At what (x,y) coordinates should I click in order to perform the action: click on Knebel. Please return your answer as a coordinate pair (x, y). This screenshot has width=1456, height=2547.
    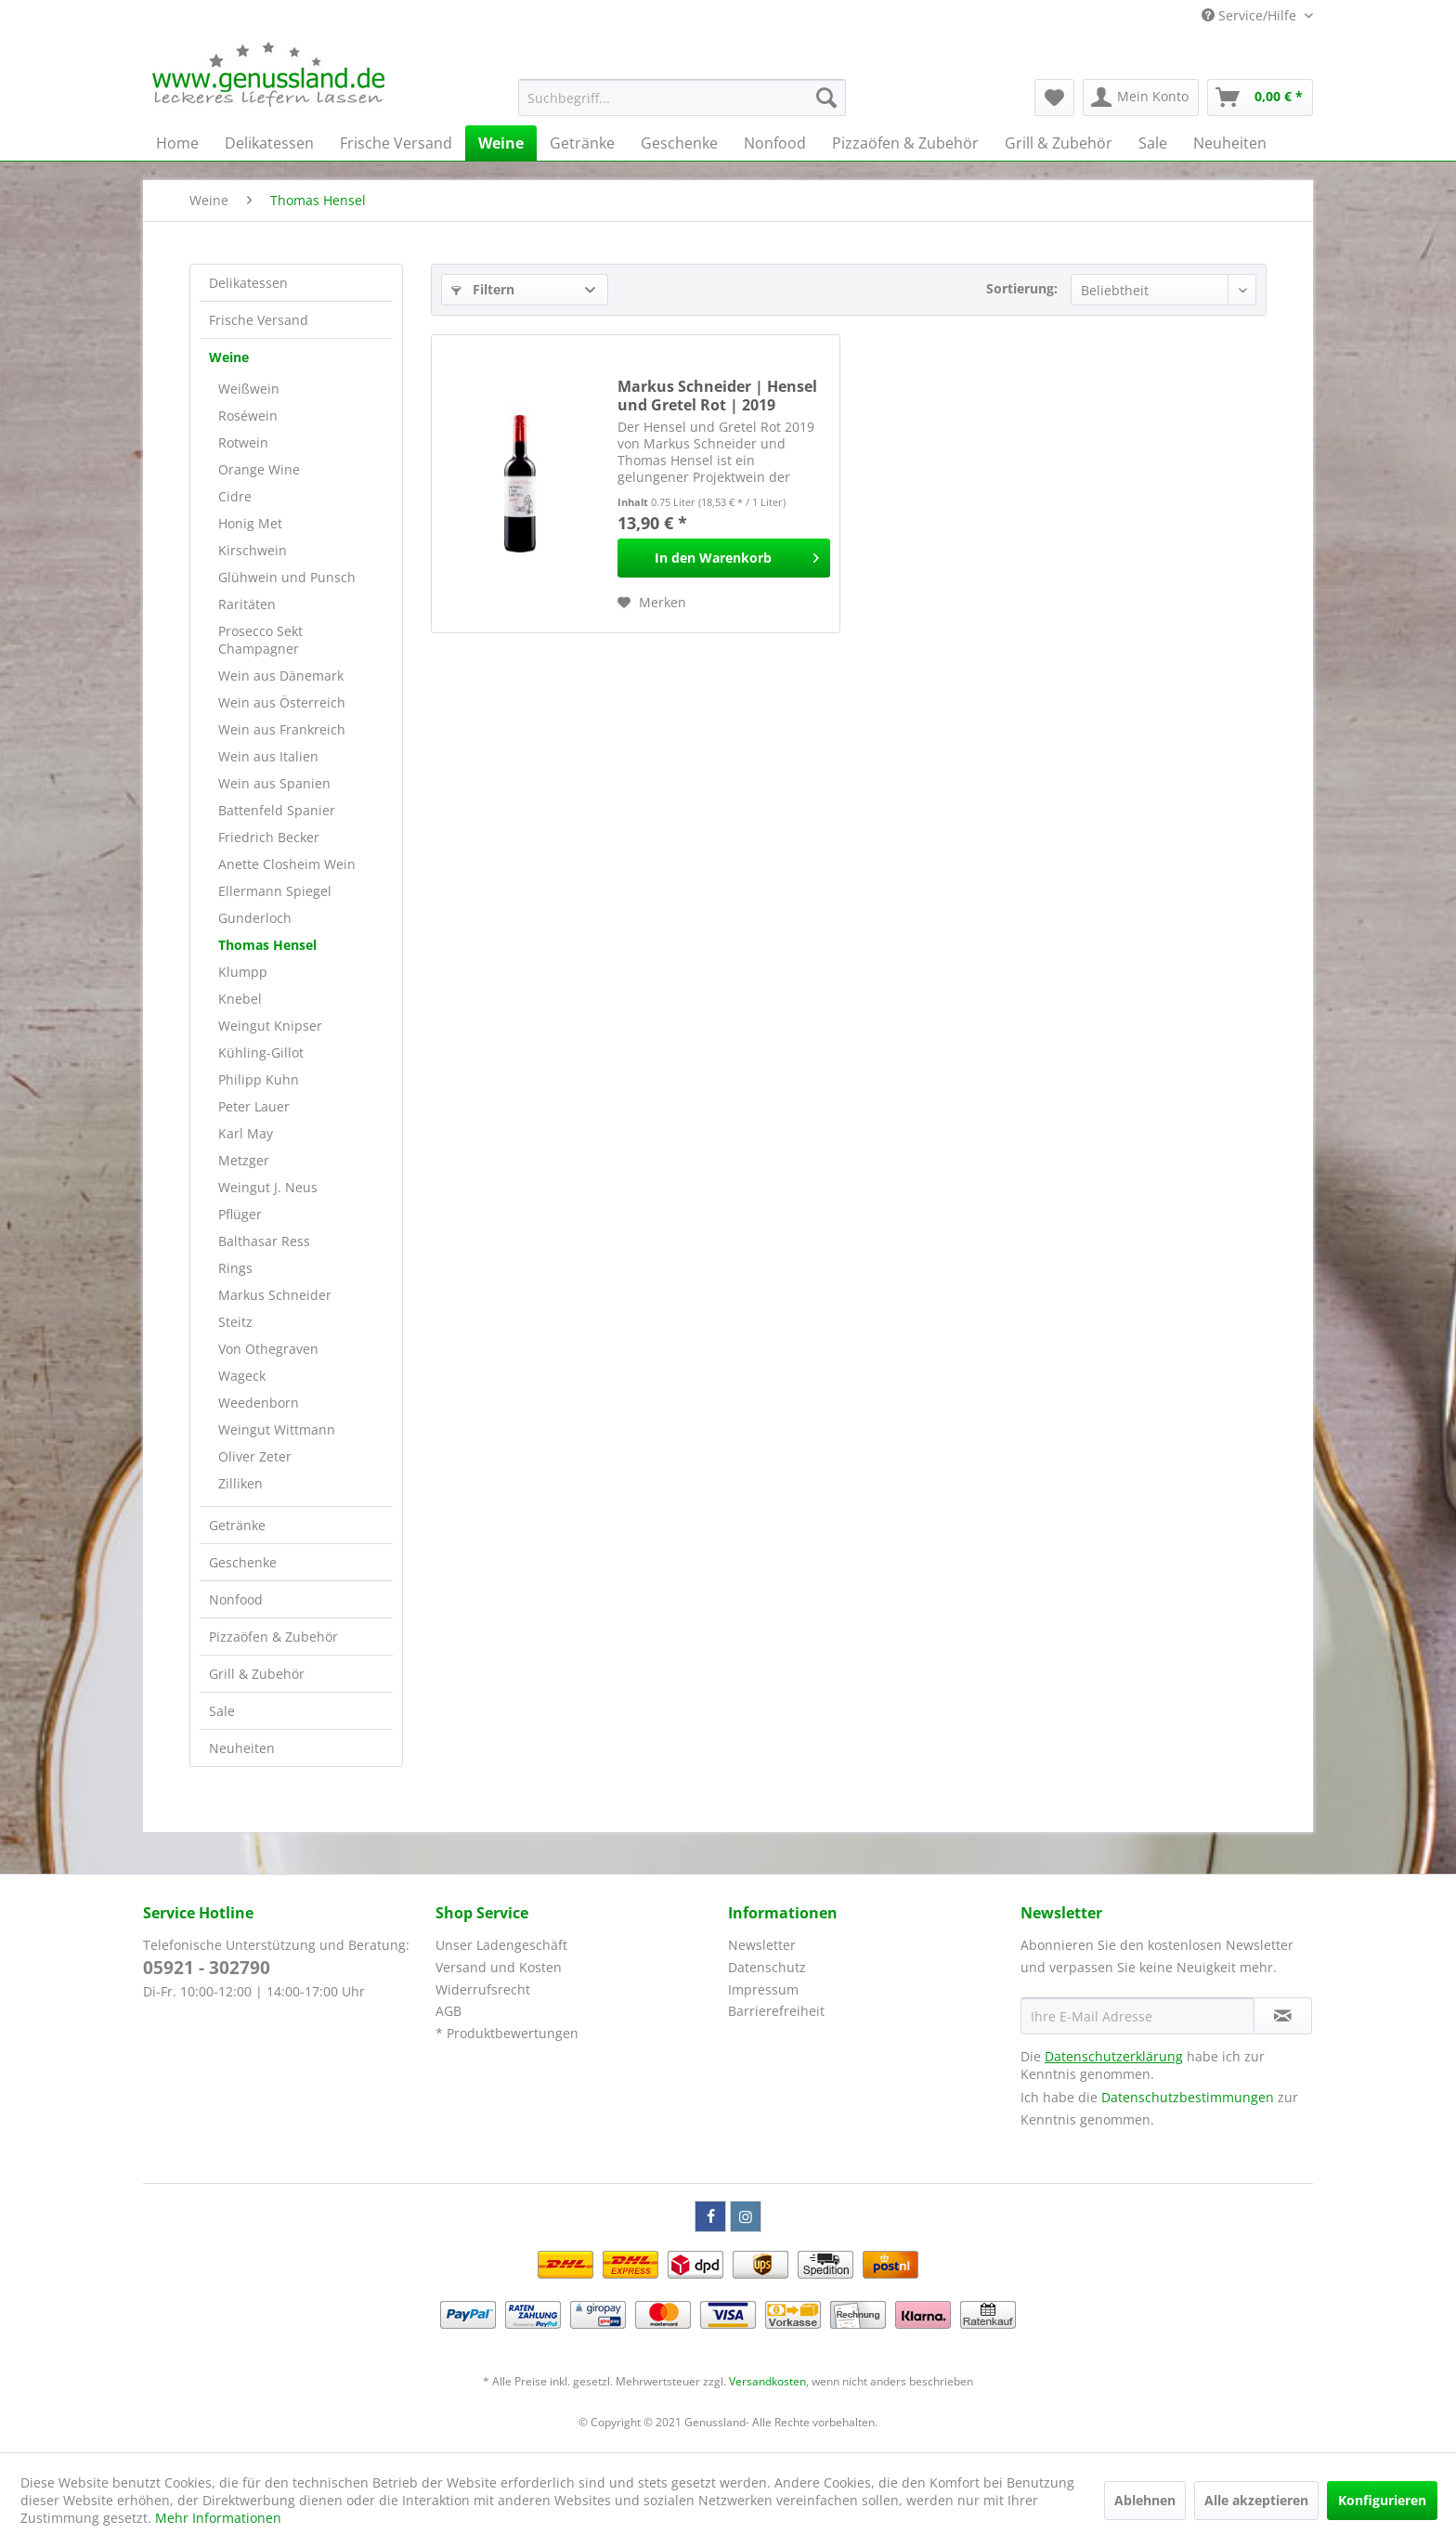
    Looking at the image, I should click on (240, 998).